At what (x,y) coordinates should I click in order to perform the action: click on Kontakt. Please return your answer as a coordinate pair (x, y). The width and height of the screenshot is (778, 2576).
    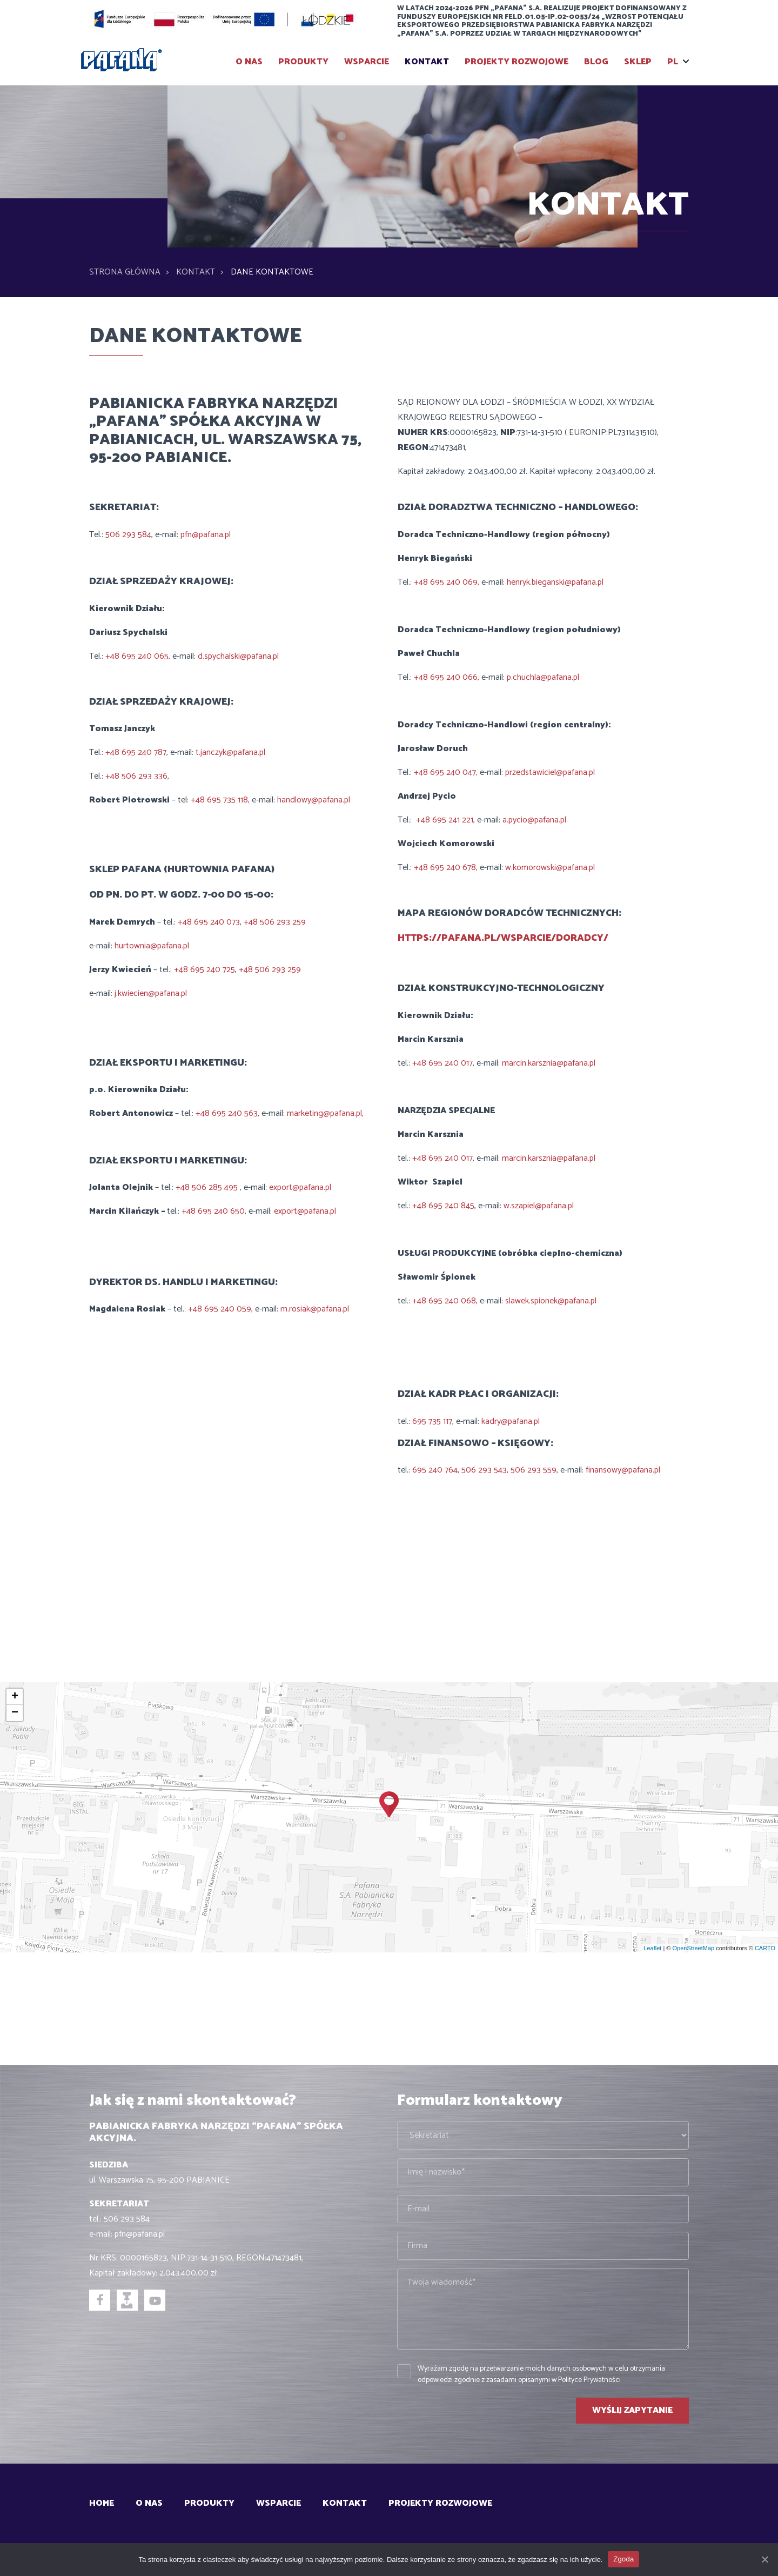
    Looking at the image, I should click on (427, 62).